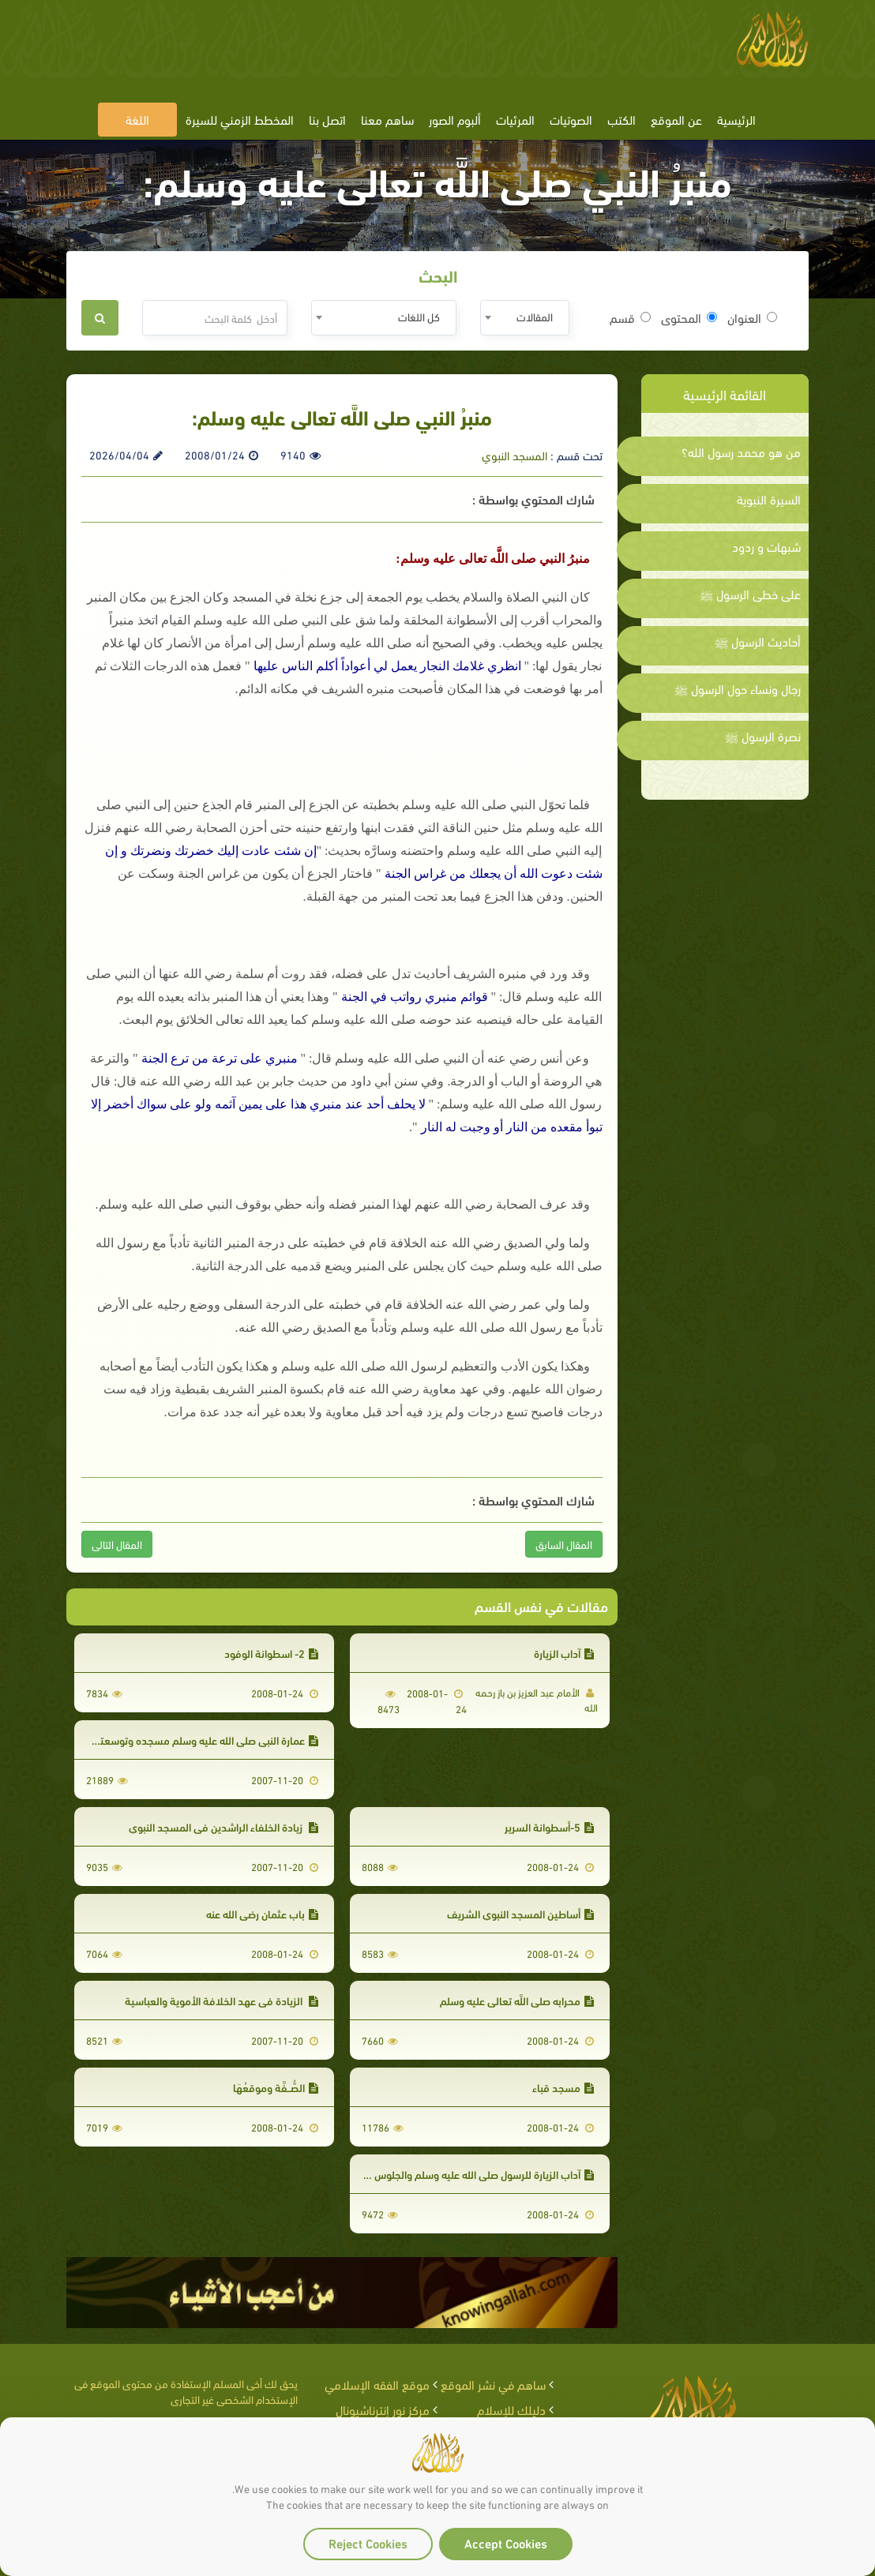  What do you see at coordinates (752, 317) in the screenshot?
I see `العنوان` at bounding box center [752, 317].